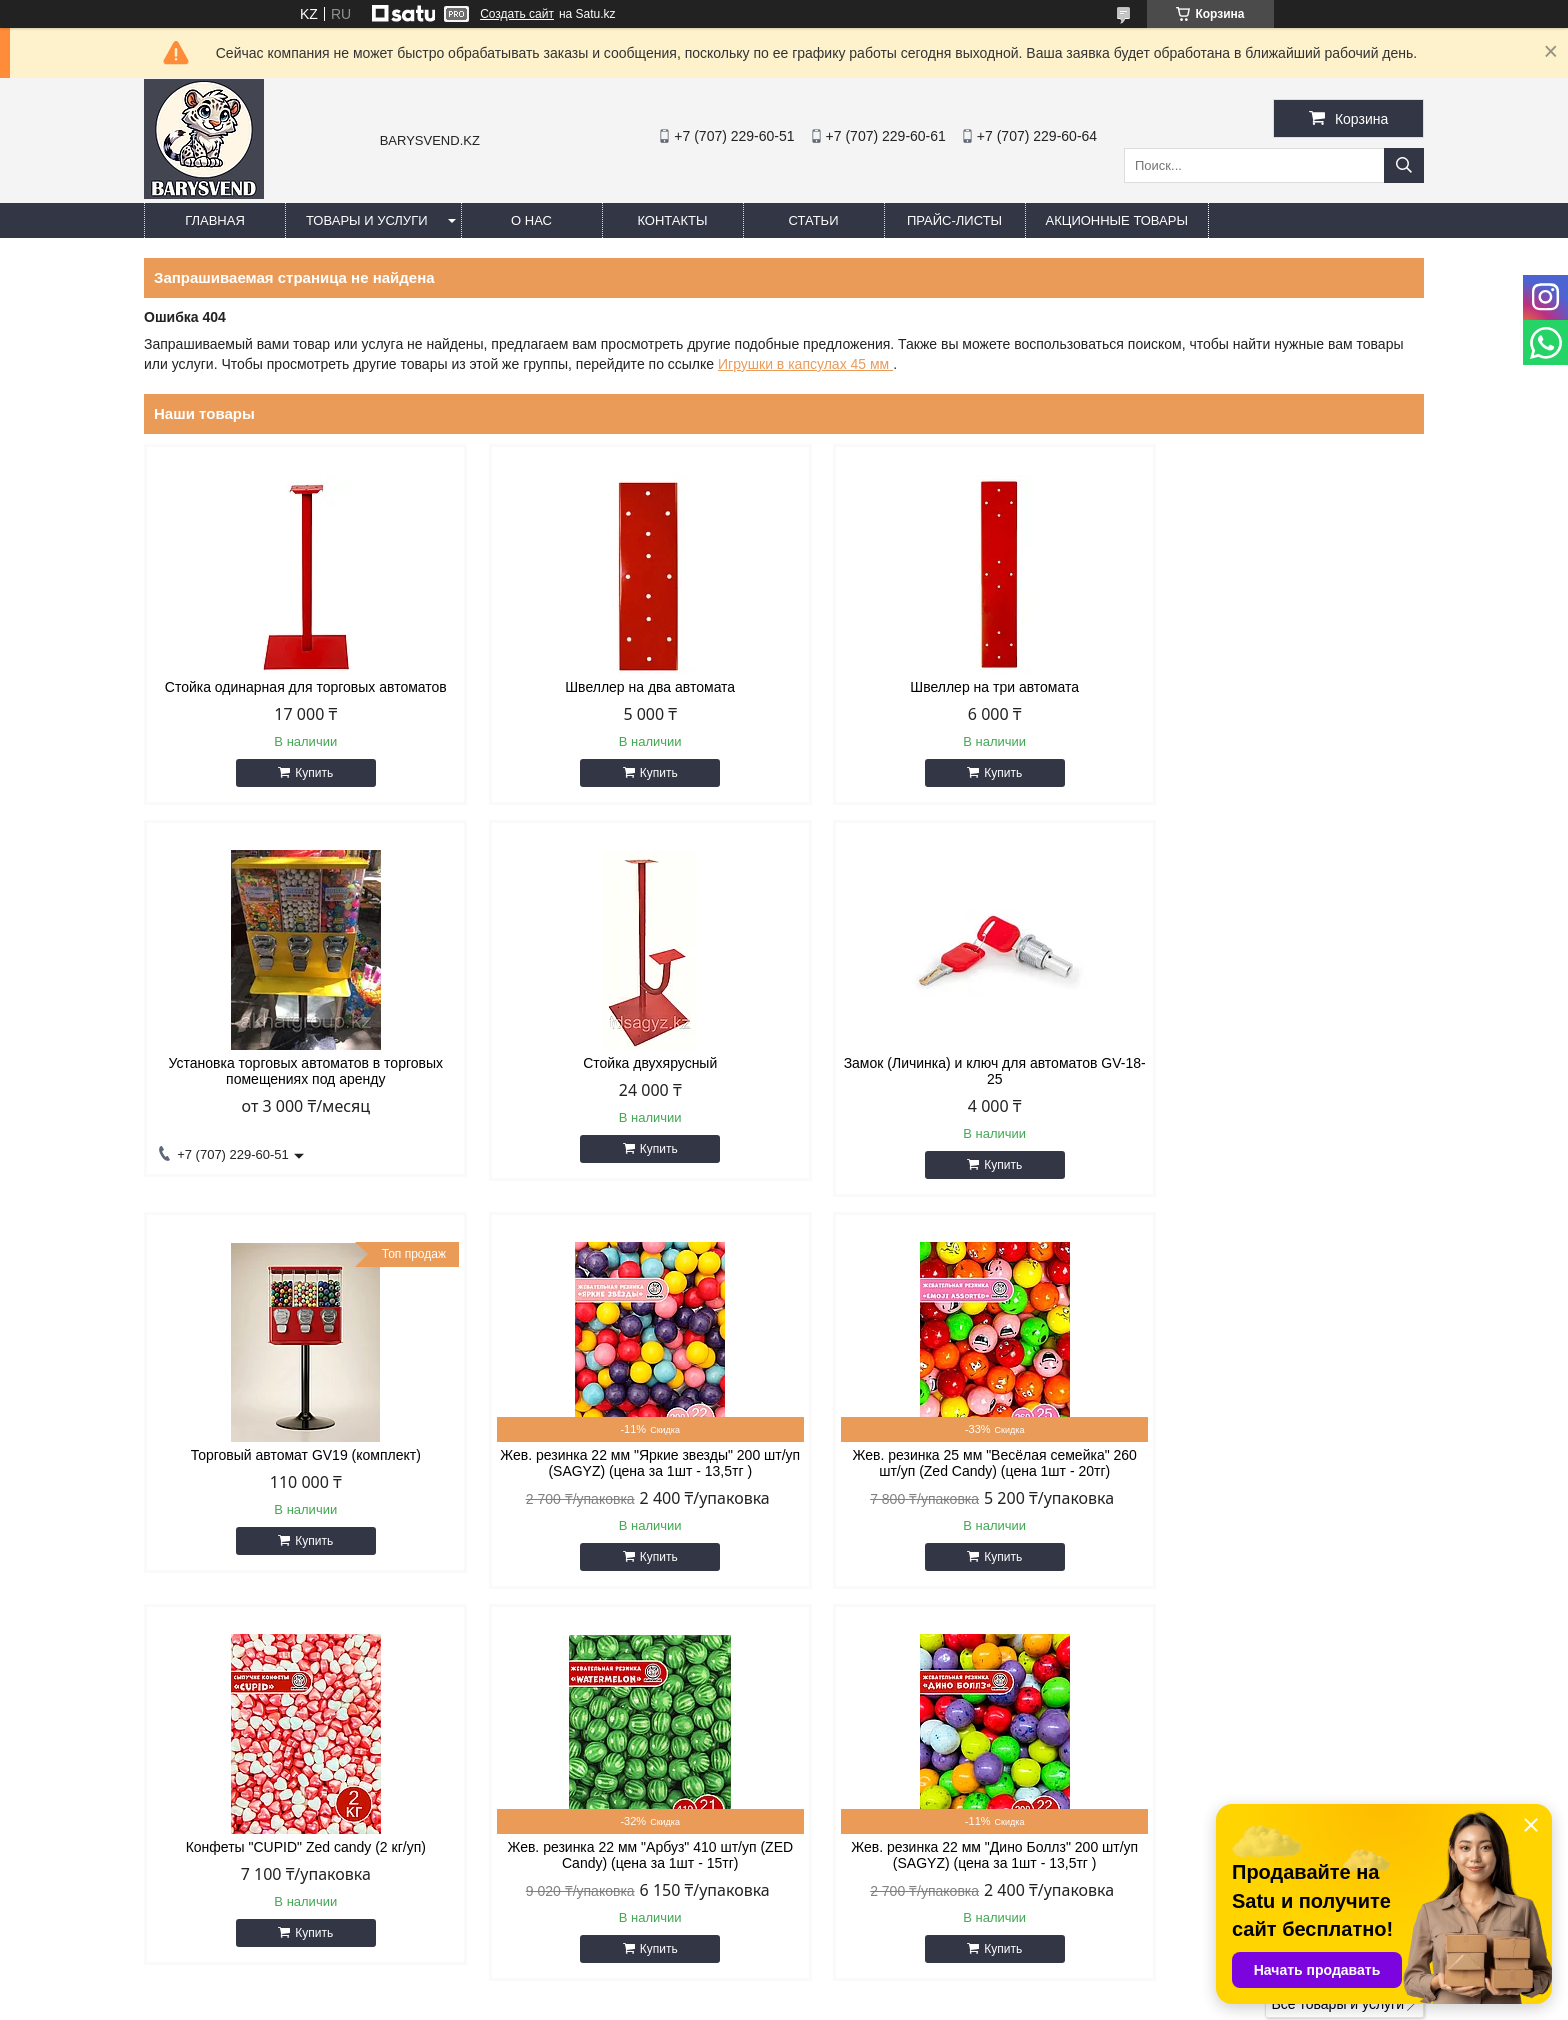 The width and height of the screenshot is (1568, 2020). I want to click on Прайс-листы, so click(954, 220).